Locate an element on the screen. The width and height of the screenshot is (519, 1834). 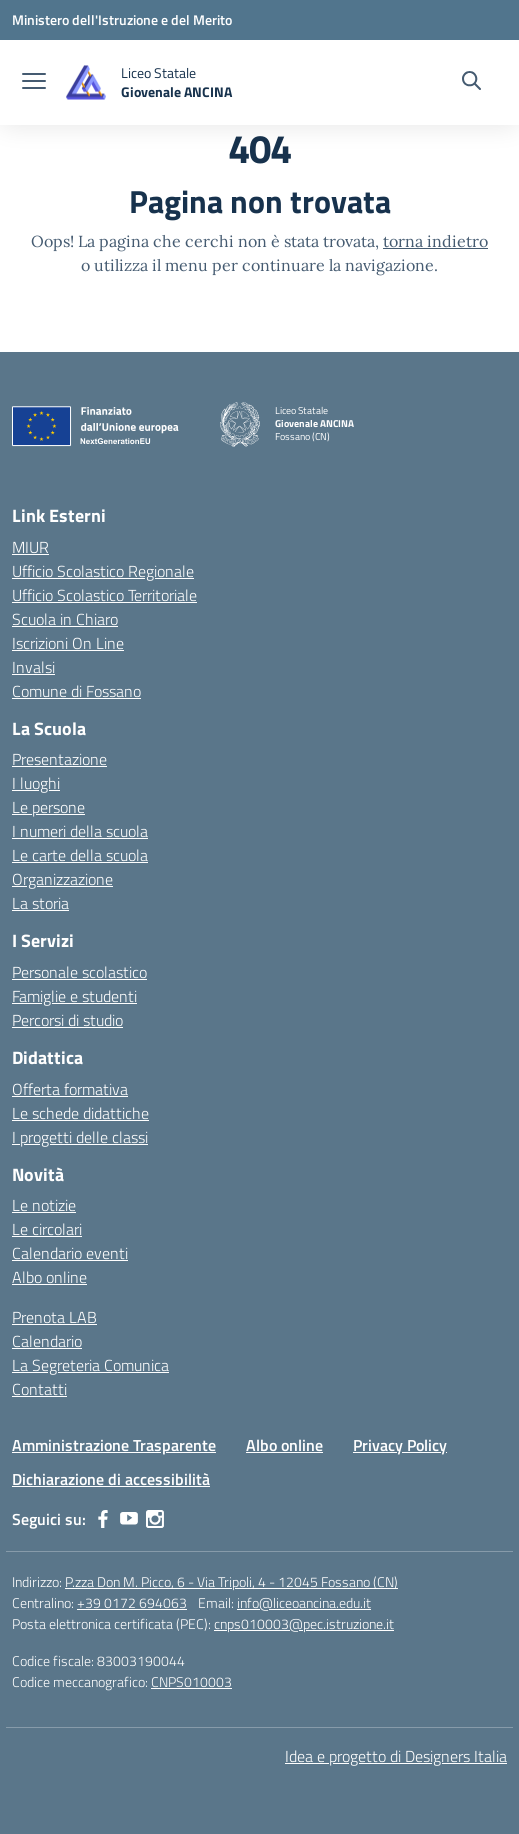
info@liceoancina.edu.it is located at coordinates (304, 1602).